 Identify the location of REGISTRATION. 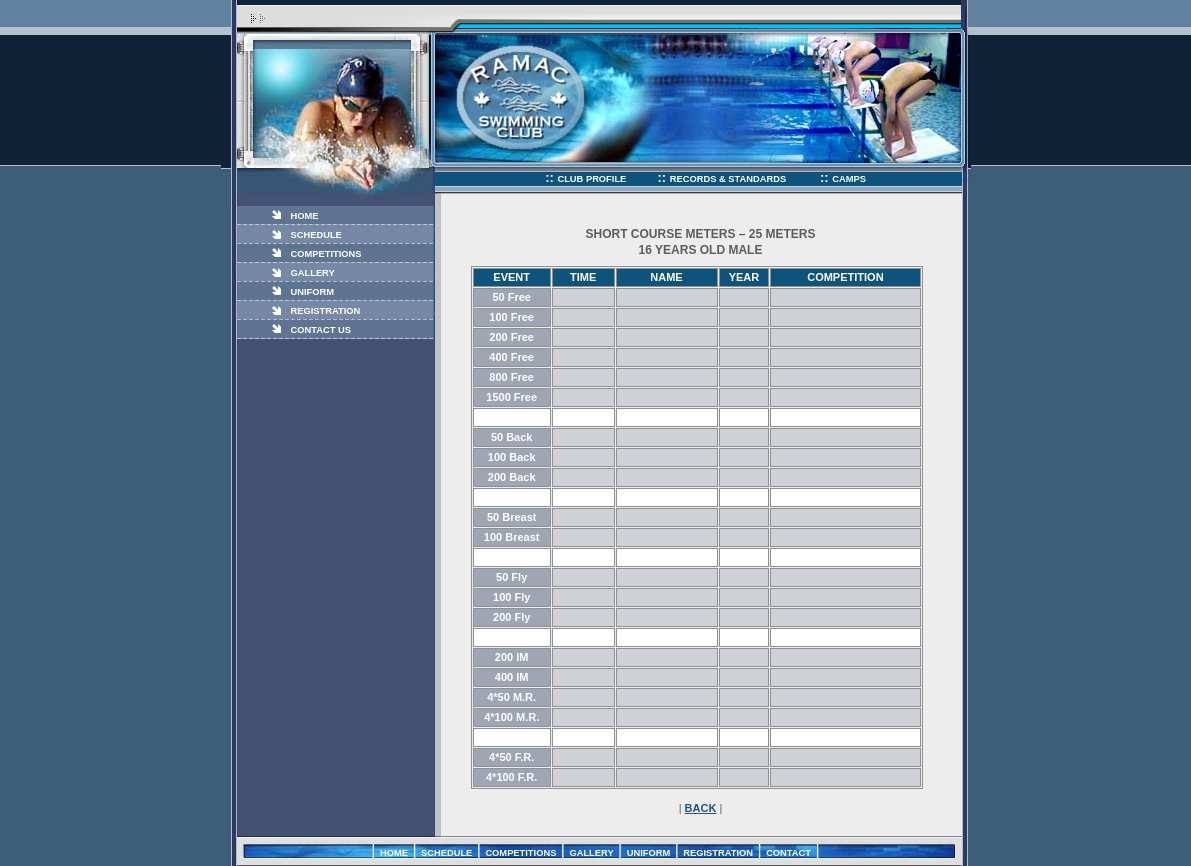
(326, 311).